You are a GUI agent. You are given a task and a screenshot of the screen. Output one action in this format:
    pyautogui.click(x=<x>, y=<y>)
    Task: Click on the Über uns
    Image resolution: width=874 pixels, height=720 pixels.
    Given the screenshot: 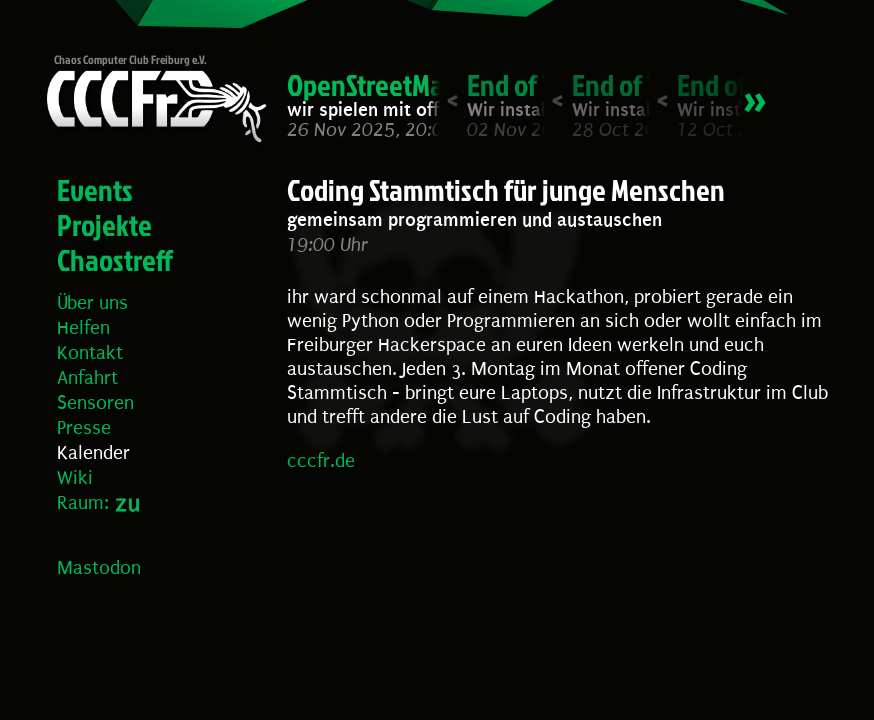 What is the action you would take?
    pyautogui.click(x=92, y=303)
    